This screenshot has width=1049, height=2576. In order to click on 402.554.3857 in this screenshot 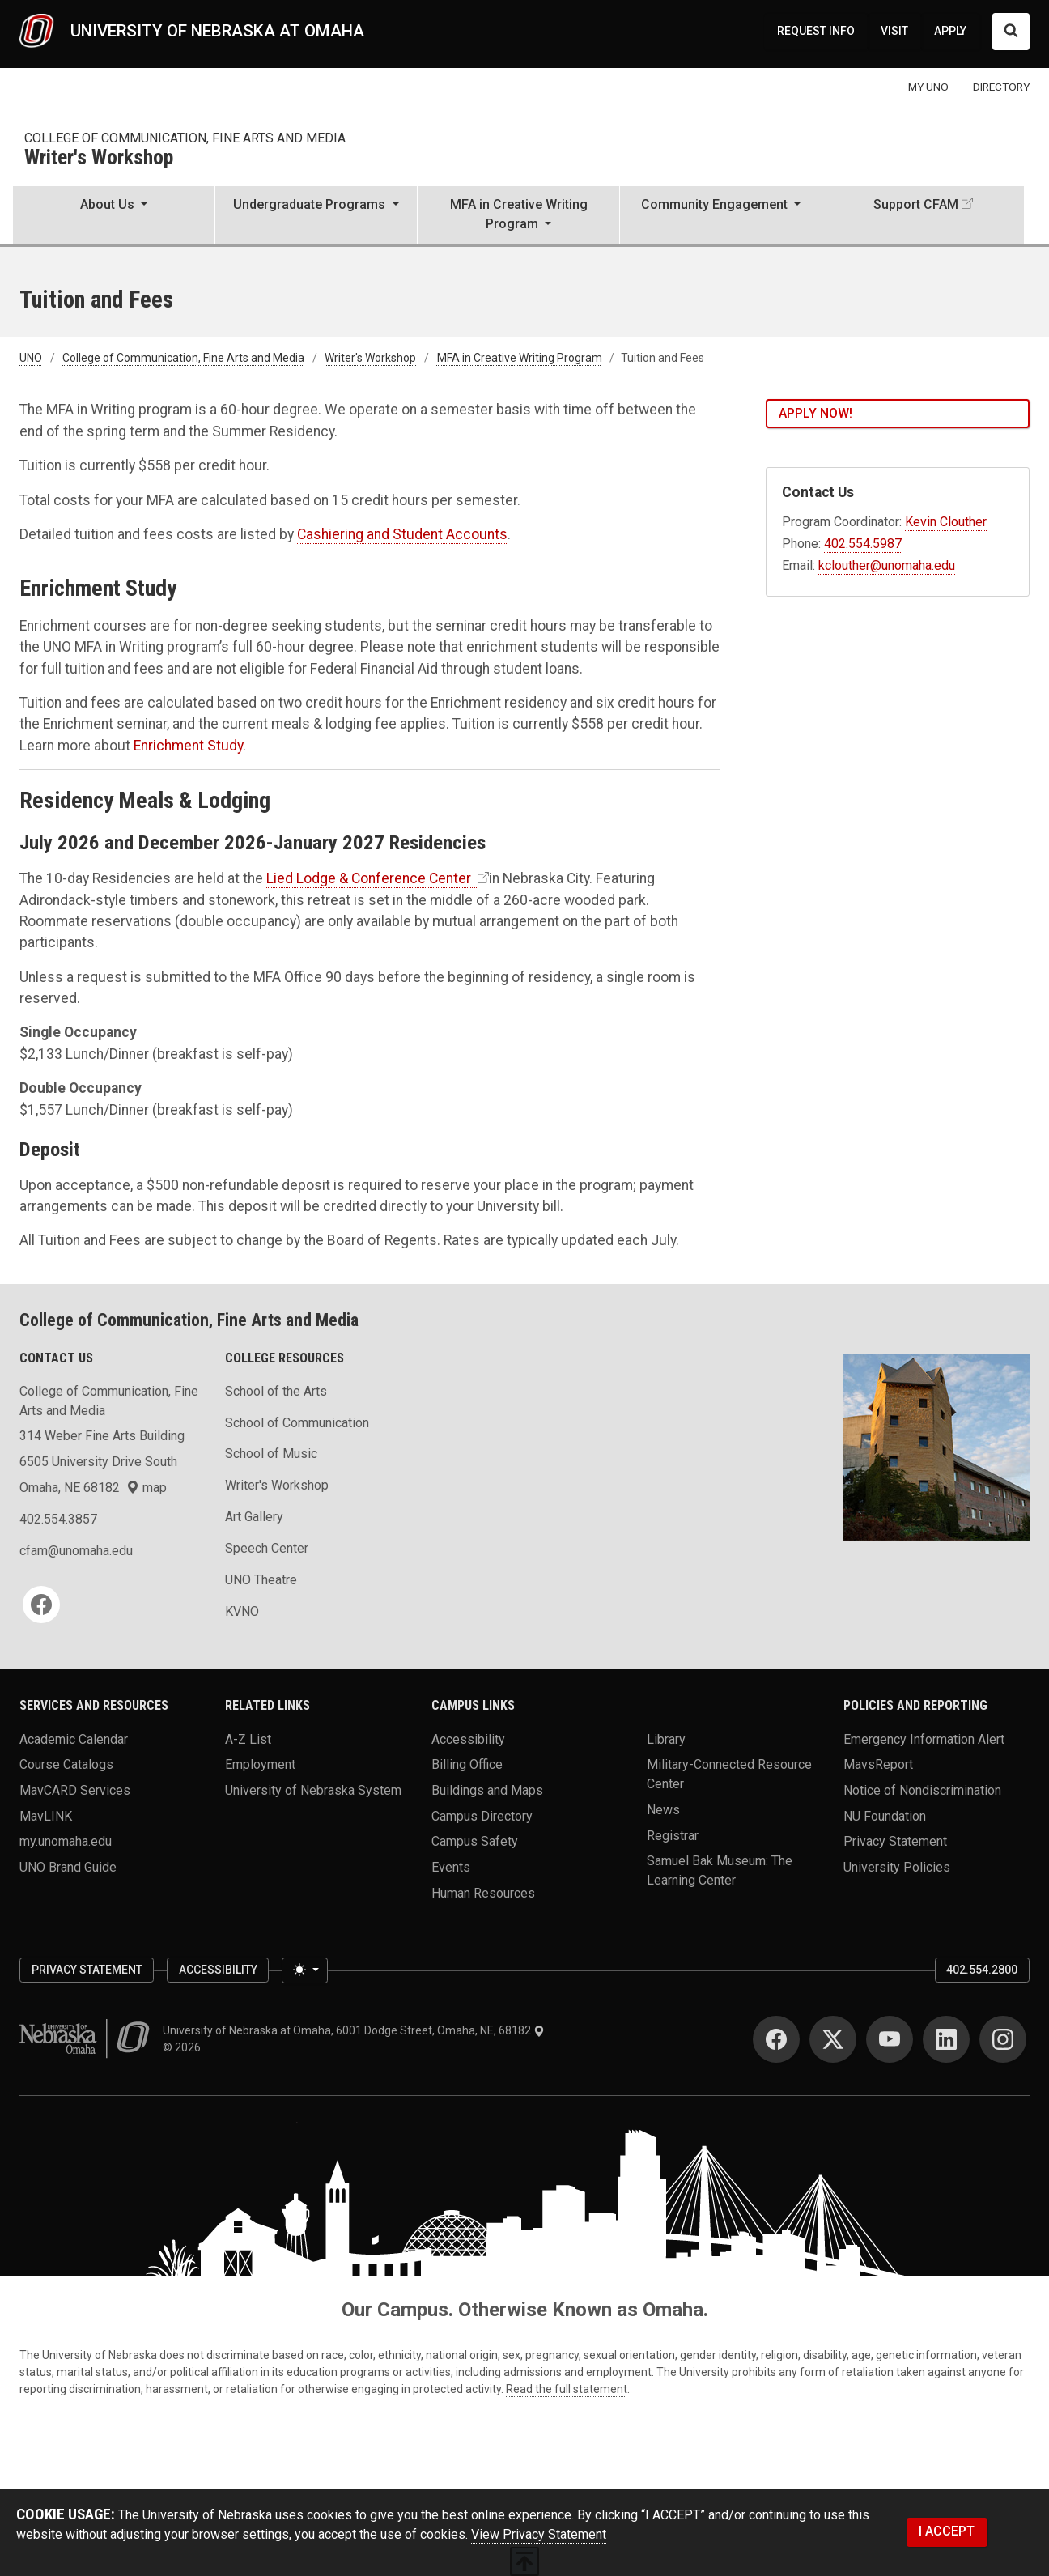, I will do `click(58, 1519)`.